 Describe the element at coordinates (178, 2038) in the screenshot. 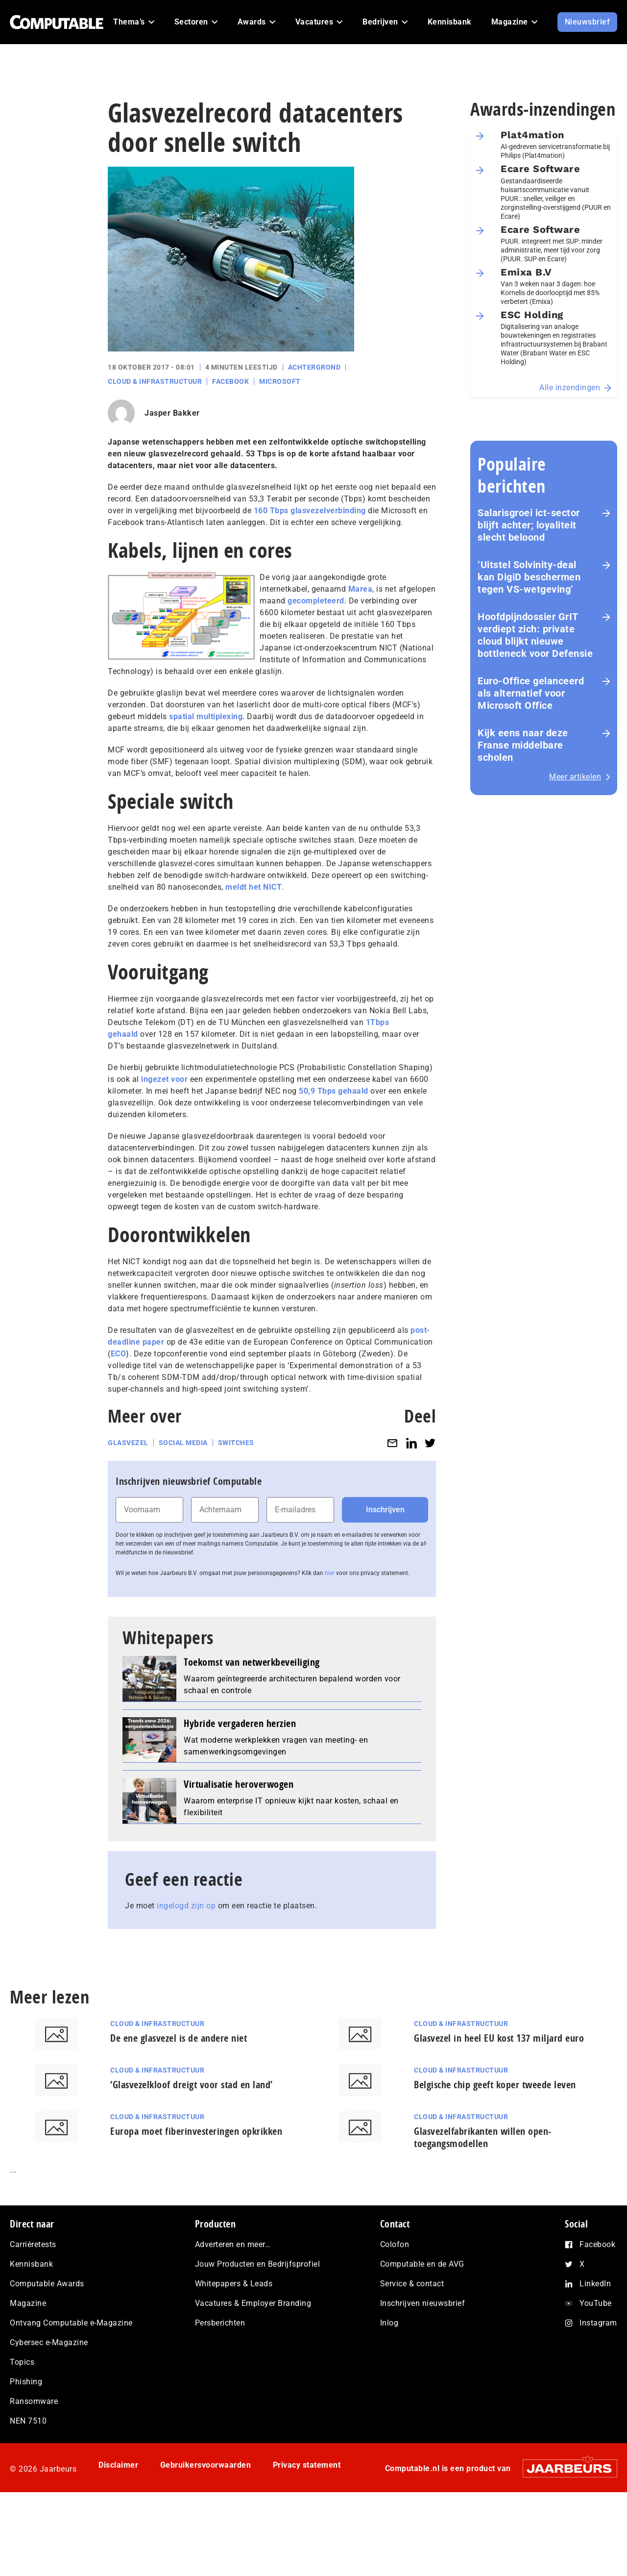

I see `De ene glasvezel is de andere niet` at that location.